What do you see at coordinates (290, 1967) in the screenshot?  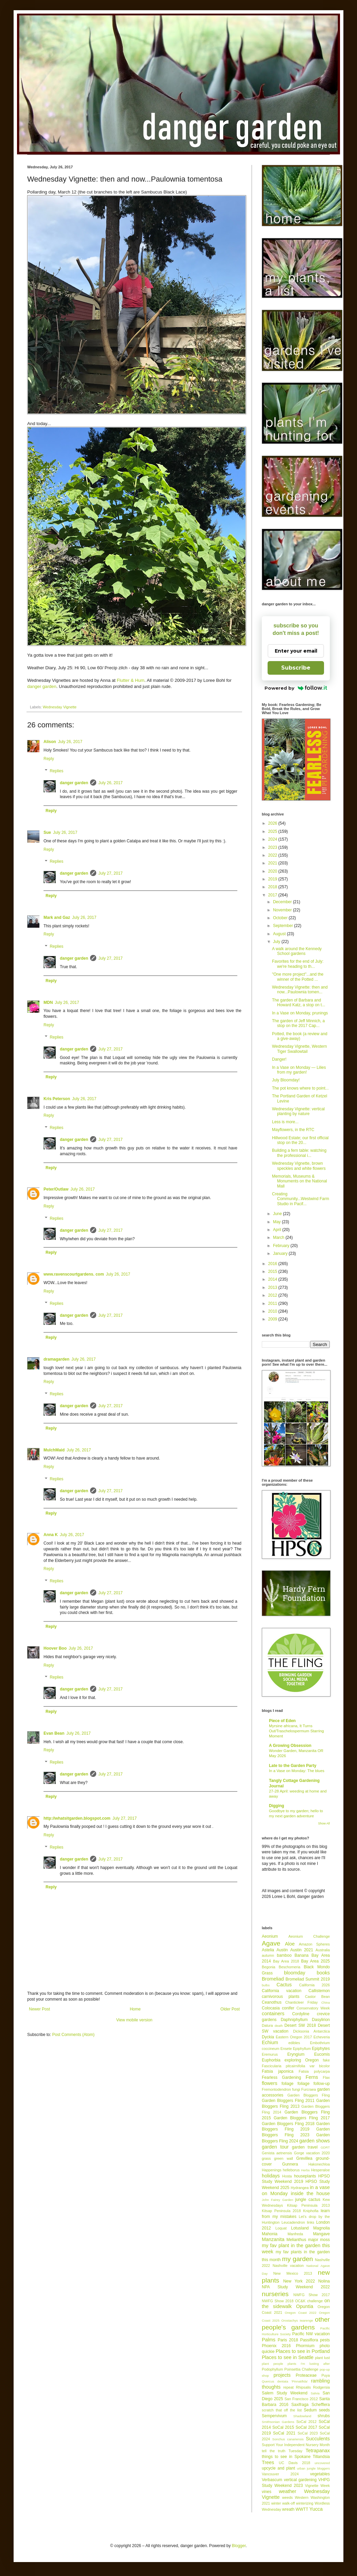 I see `Beschorneria` at bounding box center [290, 1967].